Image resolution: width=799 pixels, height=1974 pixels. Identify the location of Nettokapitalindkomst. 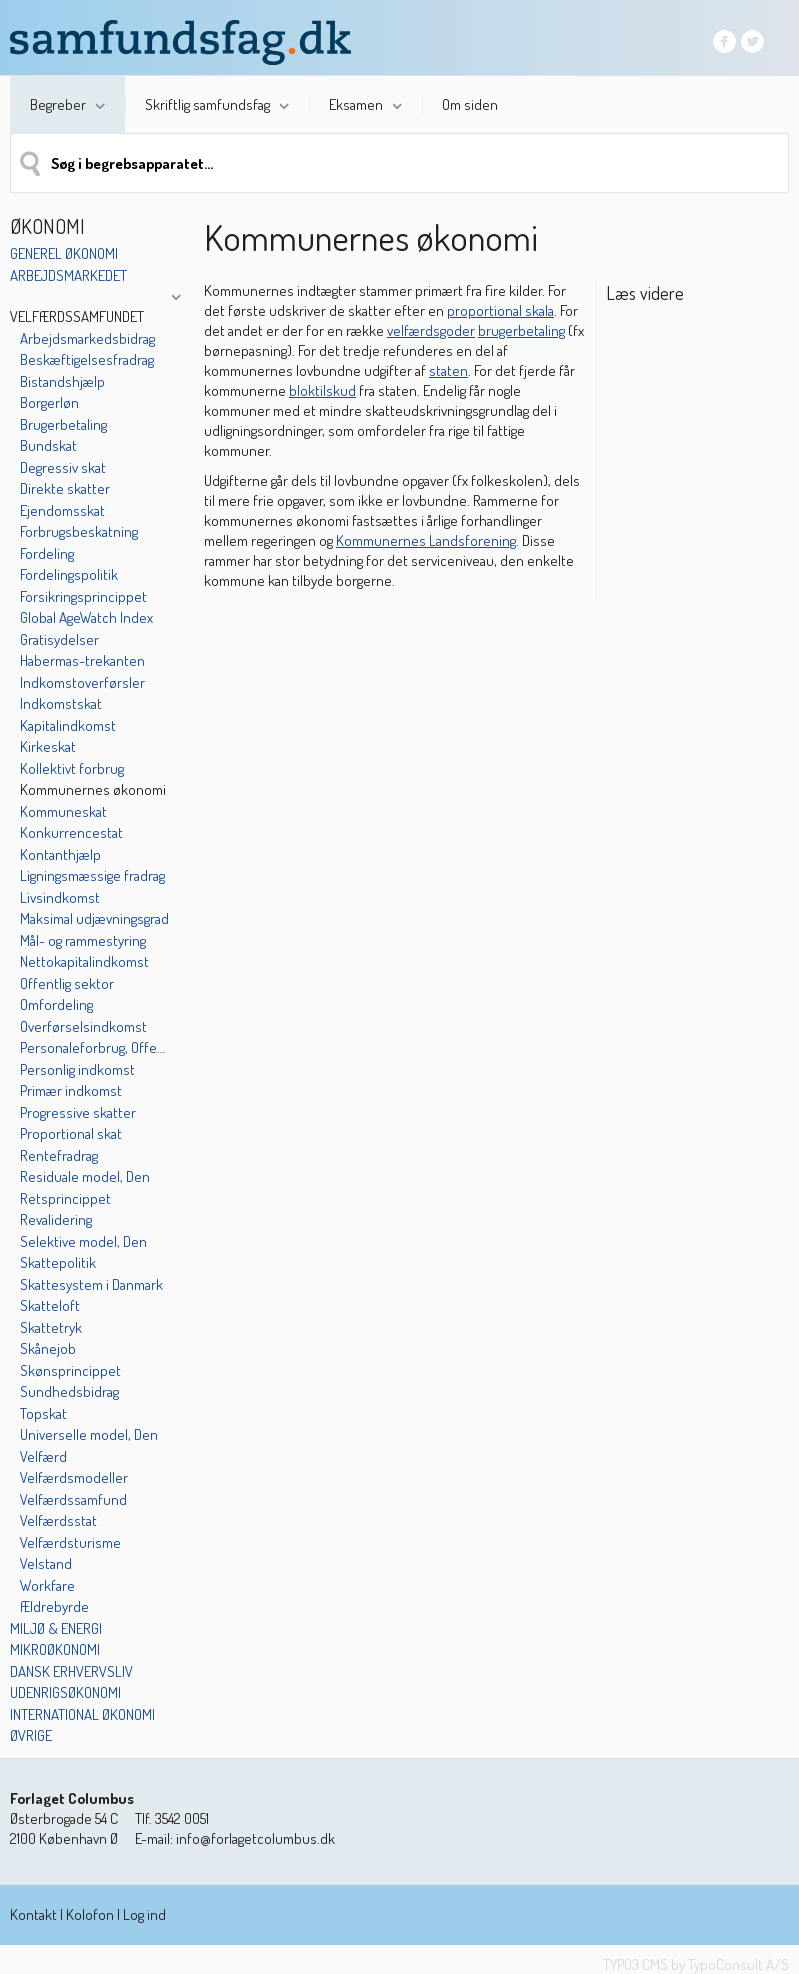
(84, 961).